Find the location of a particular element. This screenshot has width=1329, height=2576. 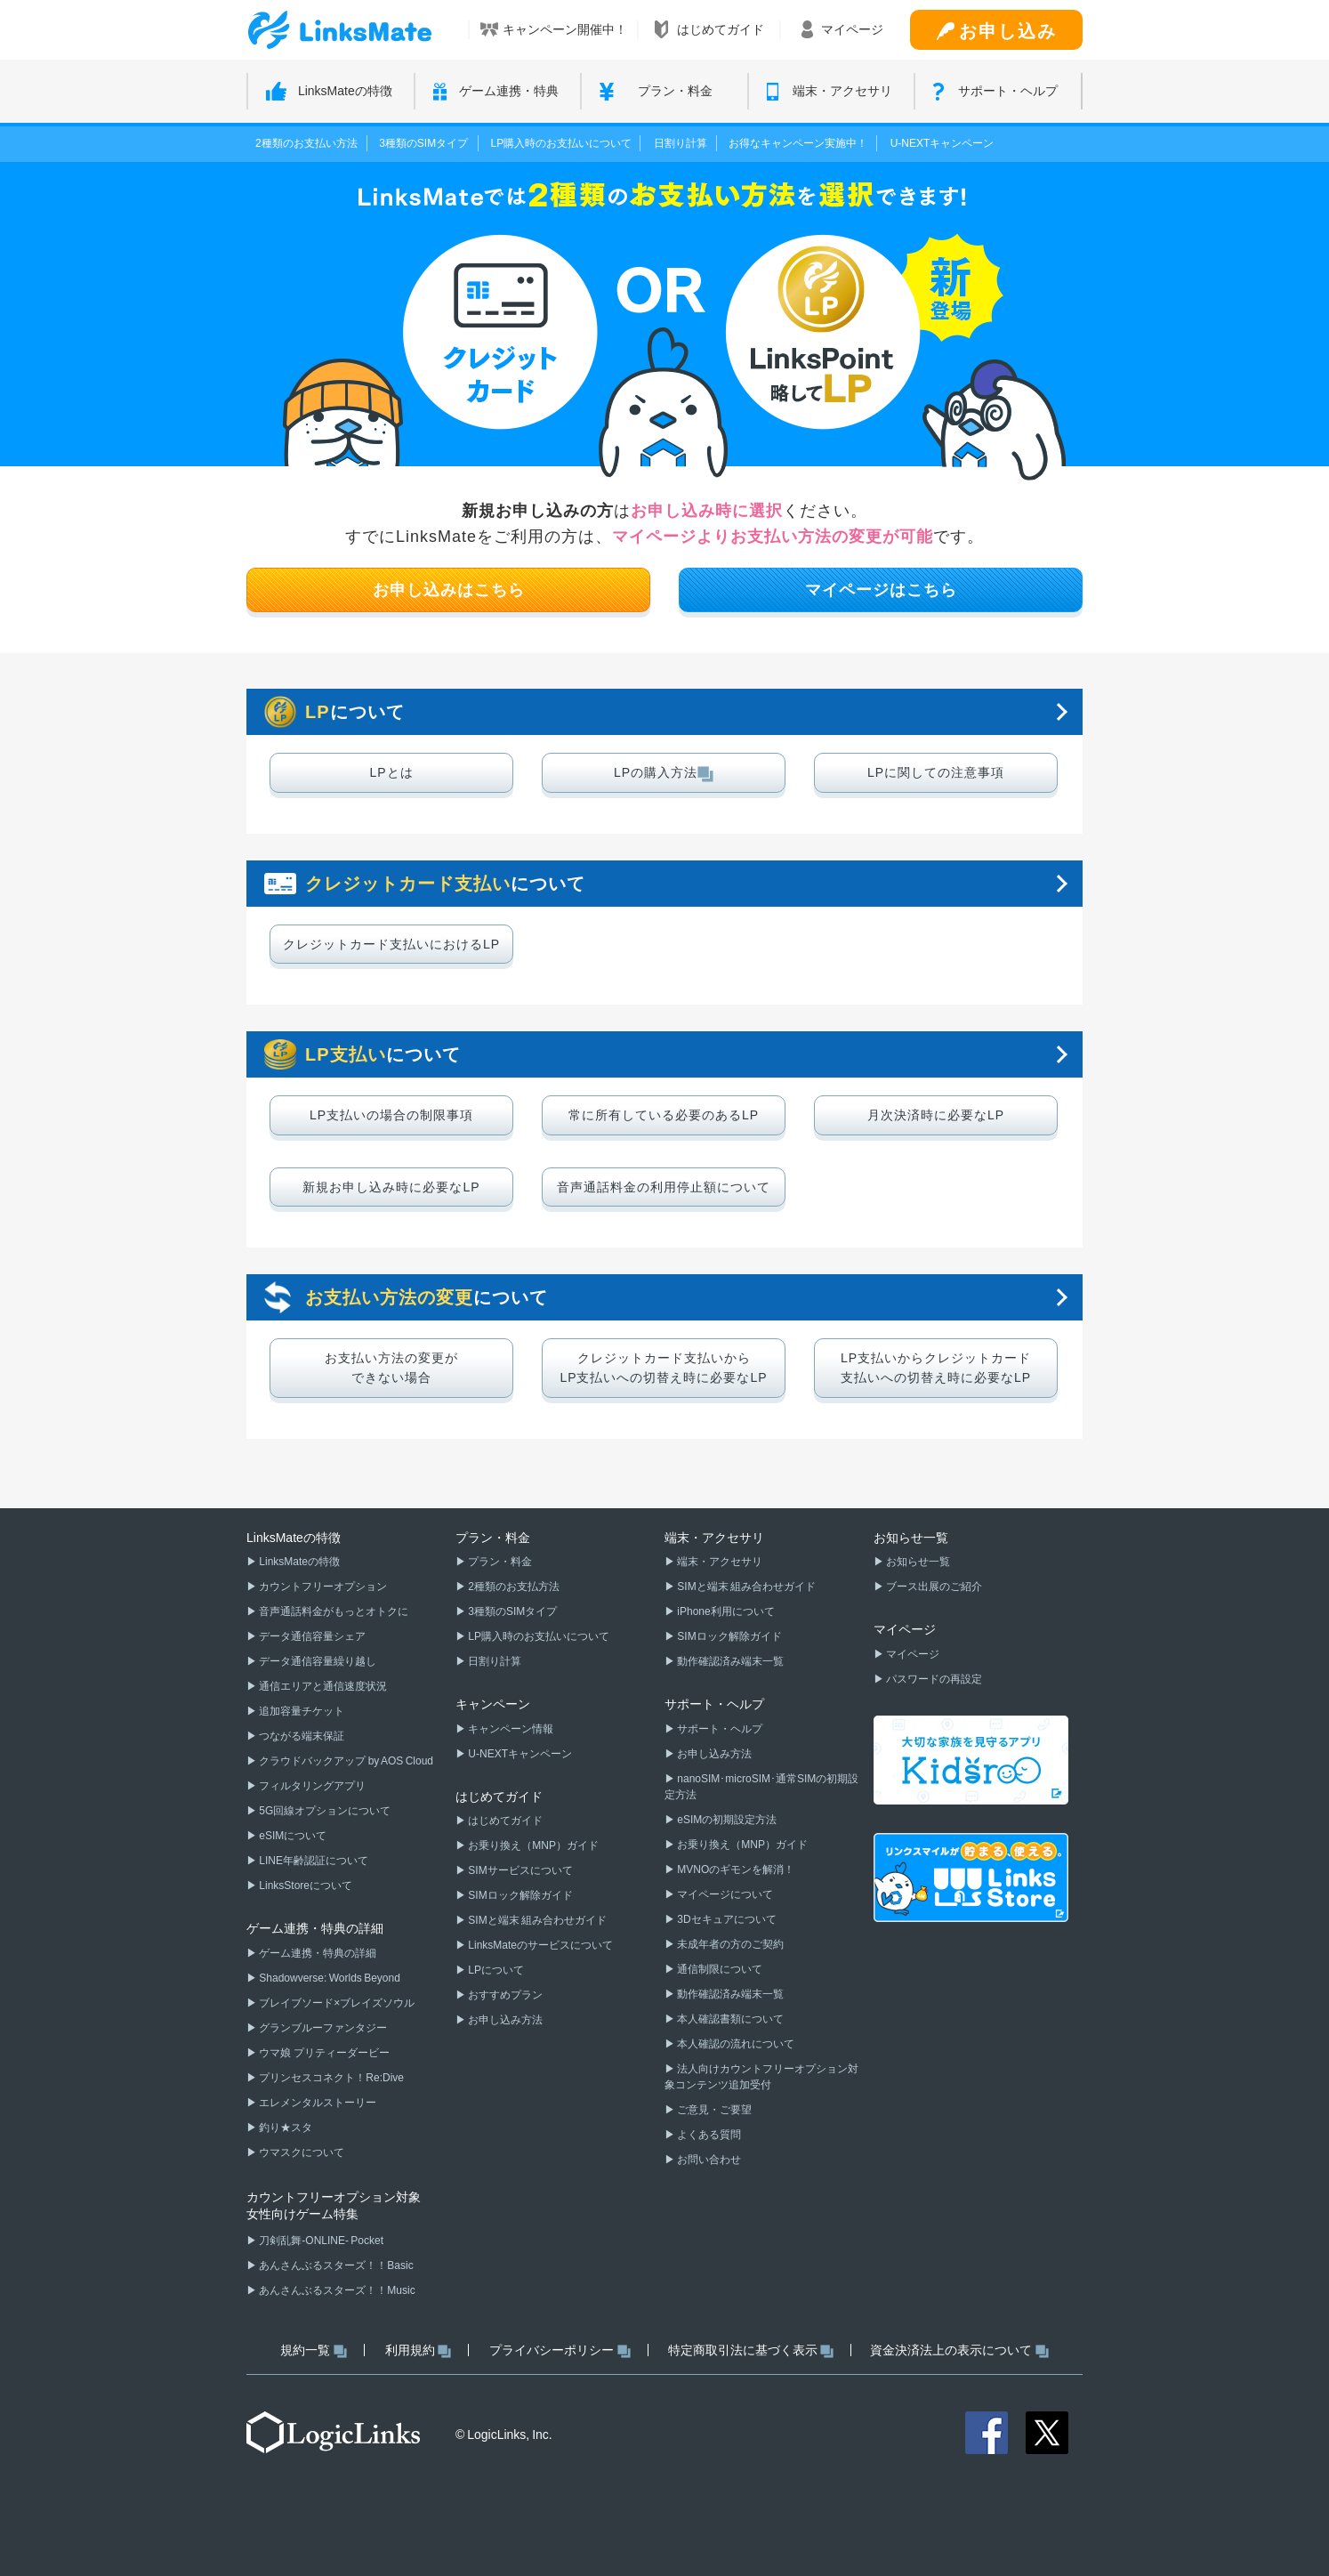

動作確認済み端末一覧 is located at coordinates (729, 1661).